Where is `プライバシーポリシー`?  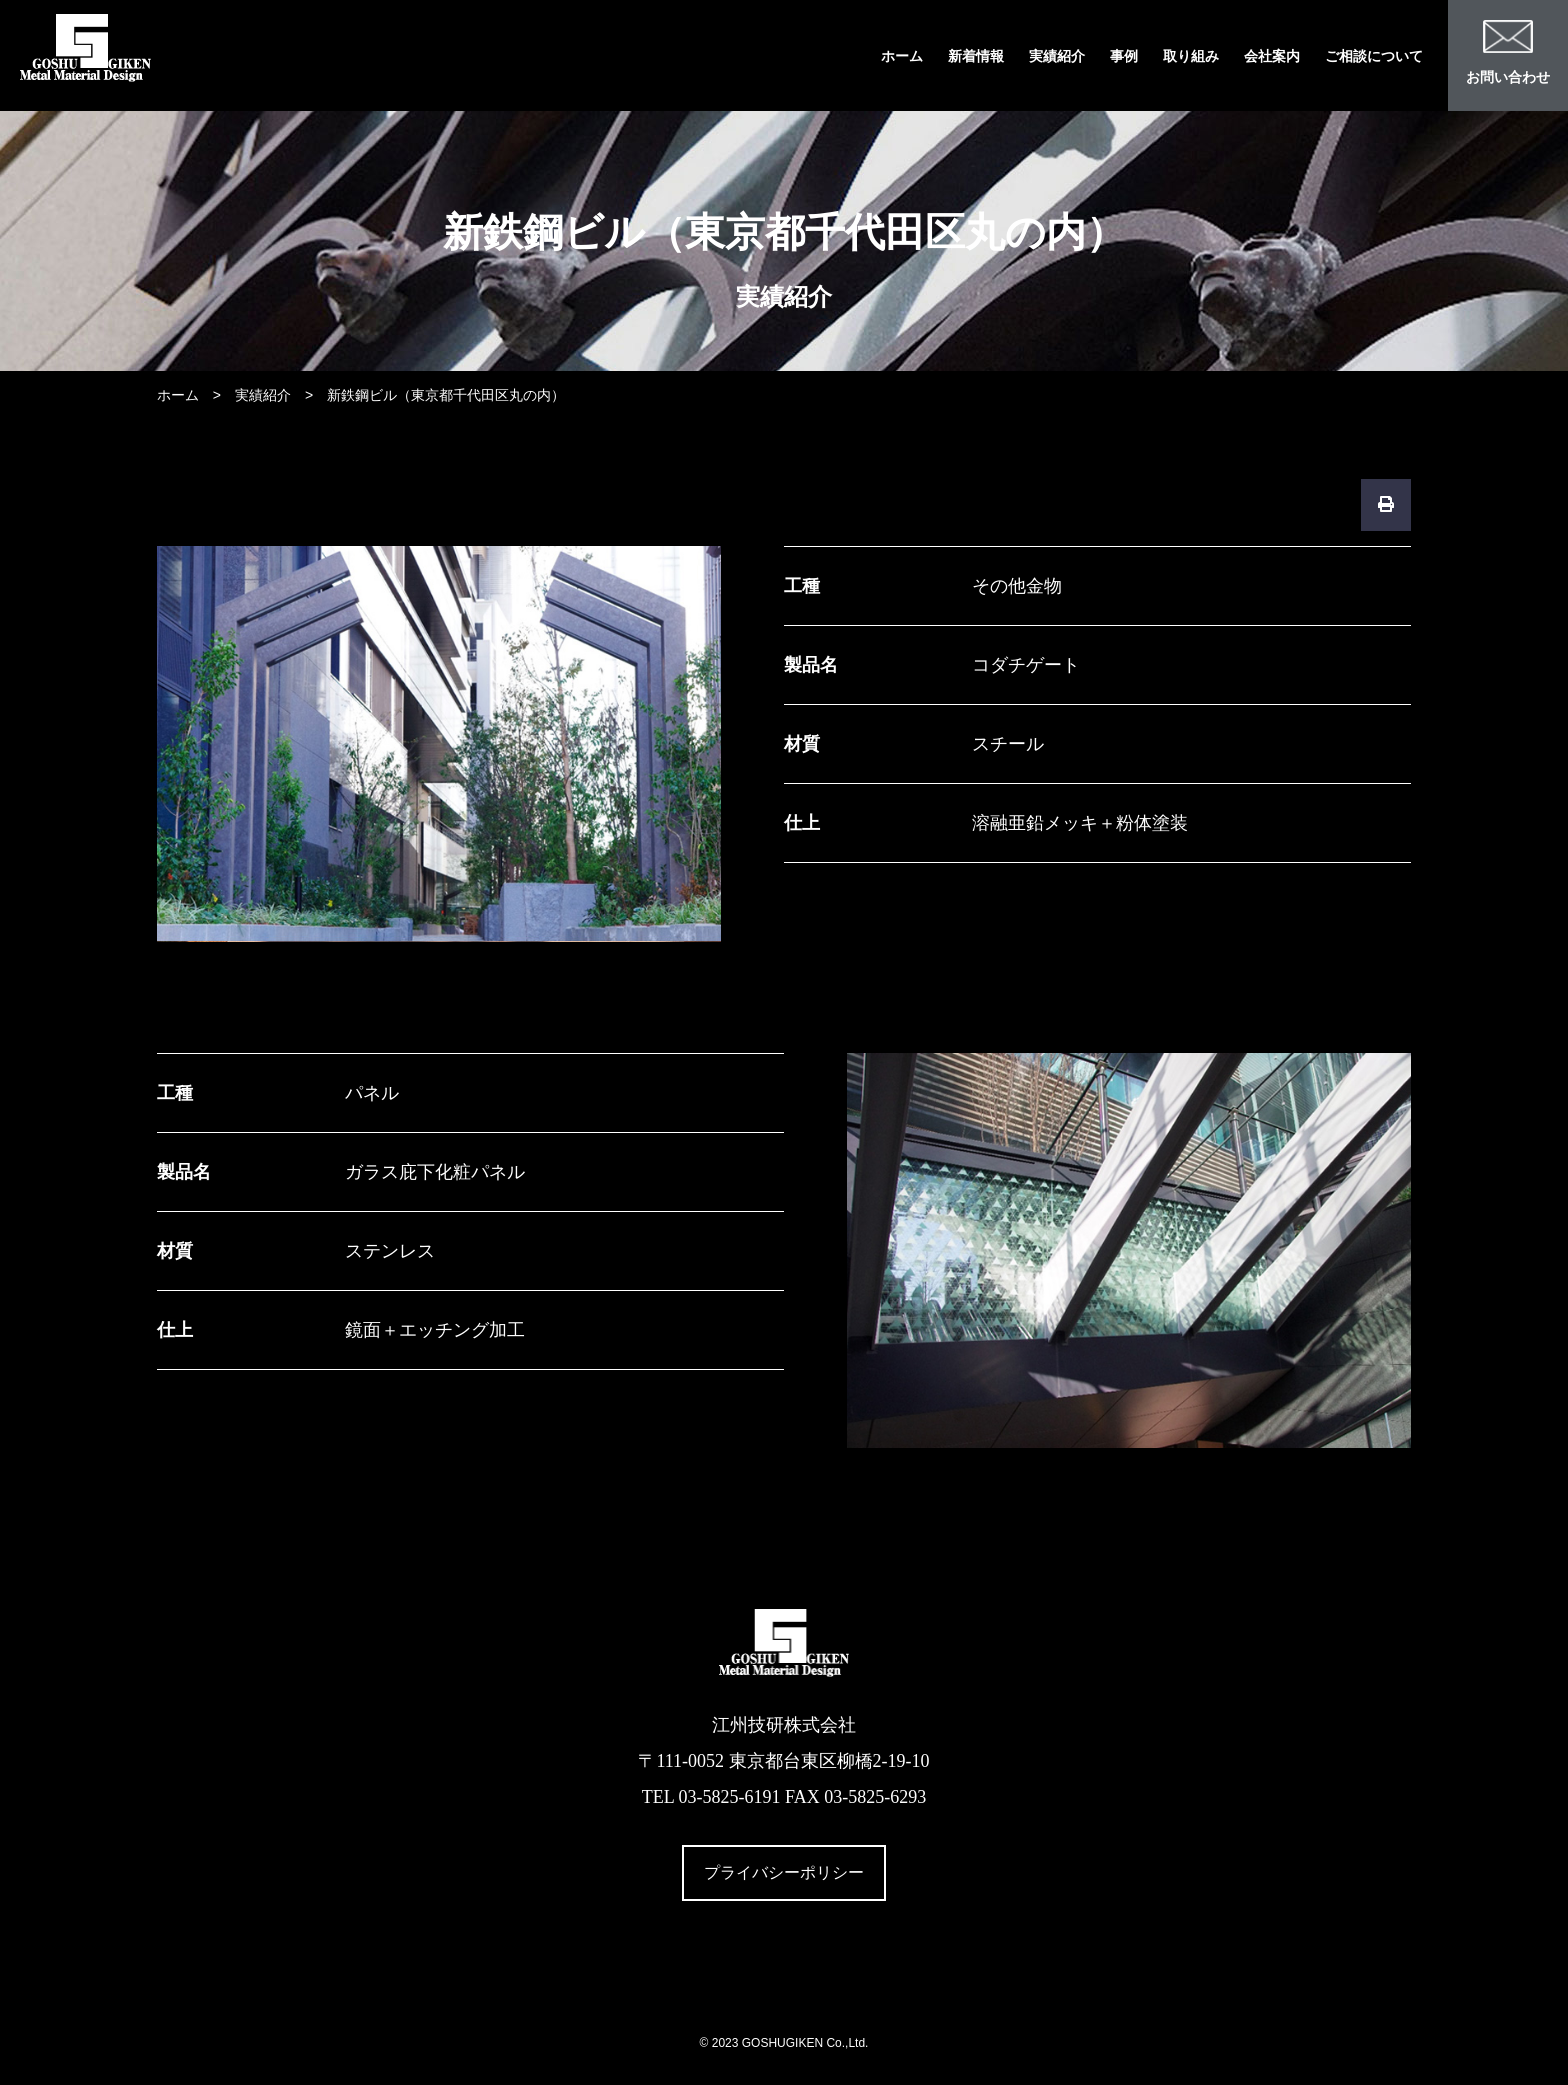 プライバシーポリシー is located at coordinates (784, 1872).